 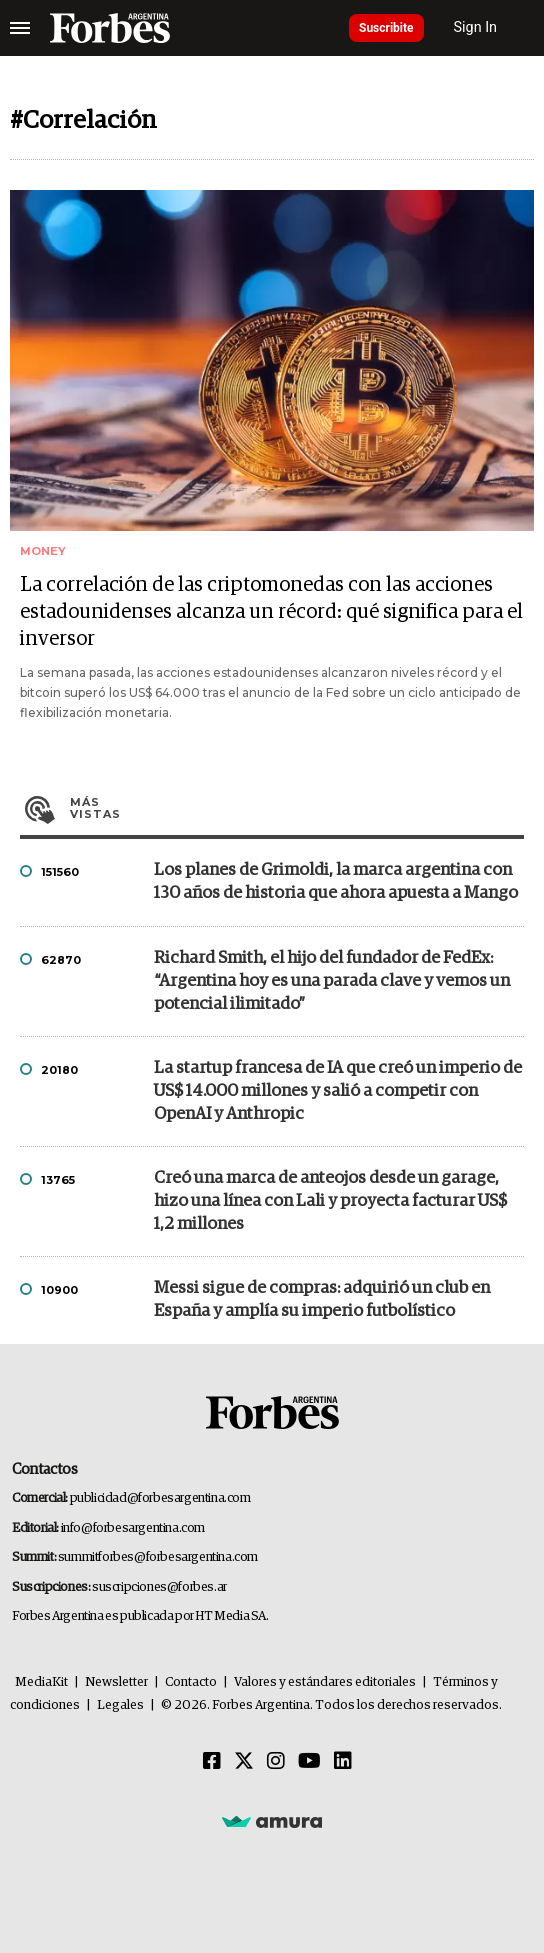 I want to click on Legales, so click(x=120, y=1705).